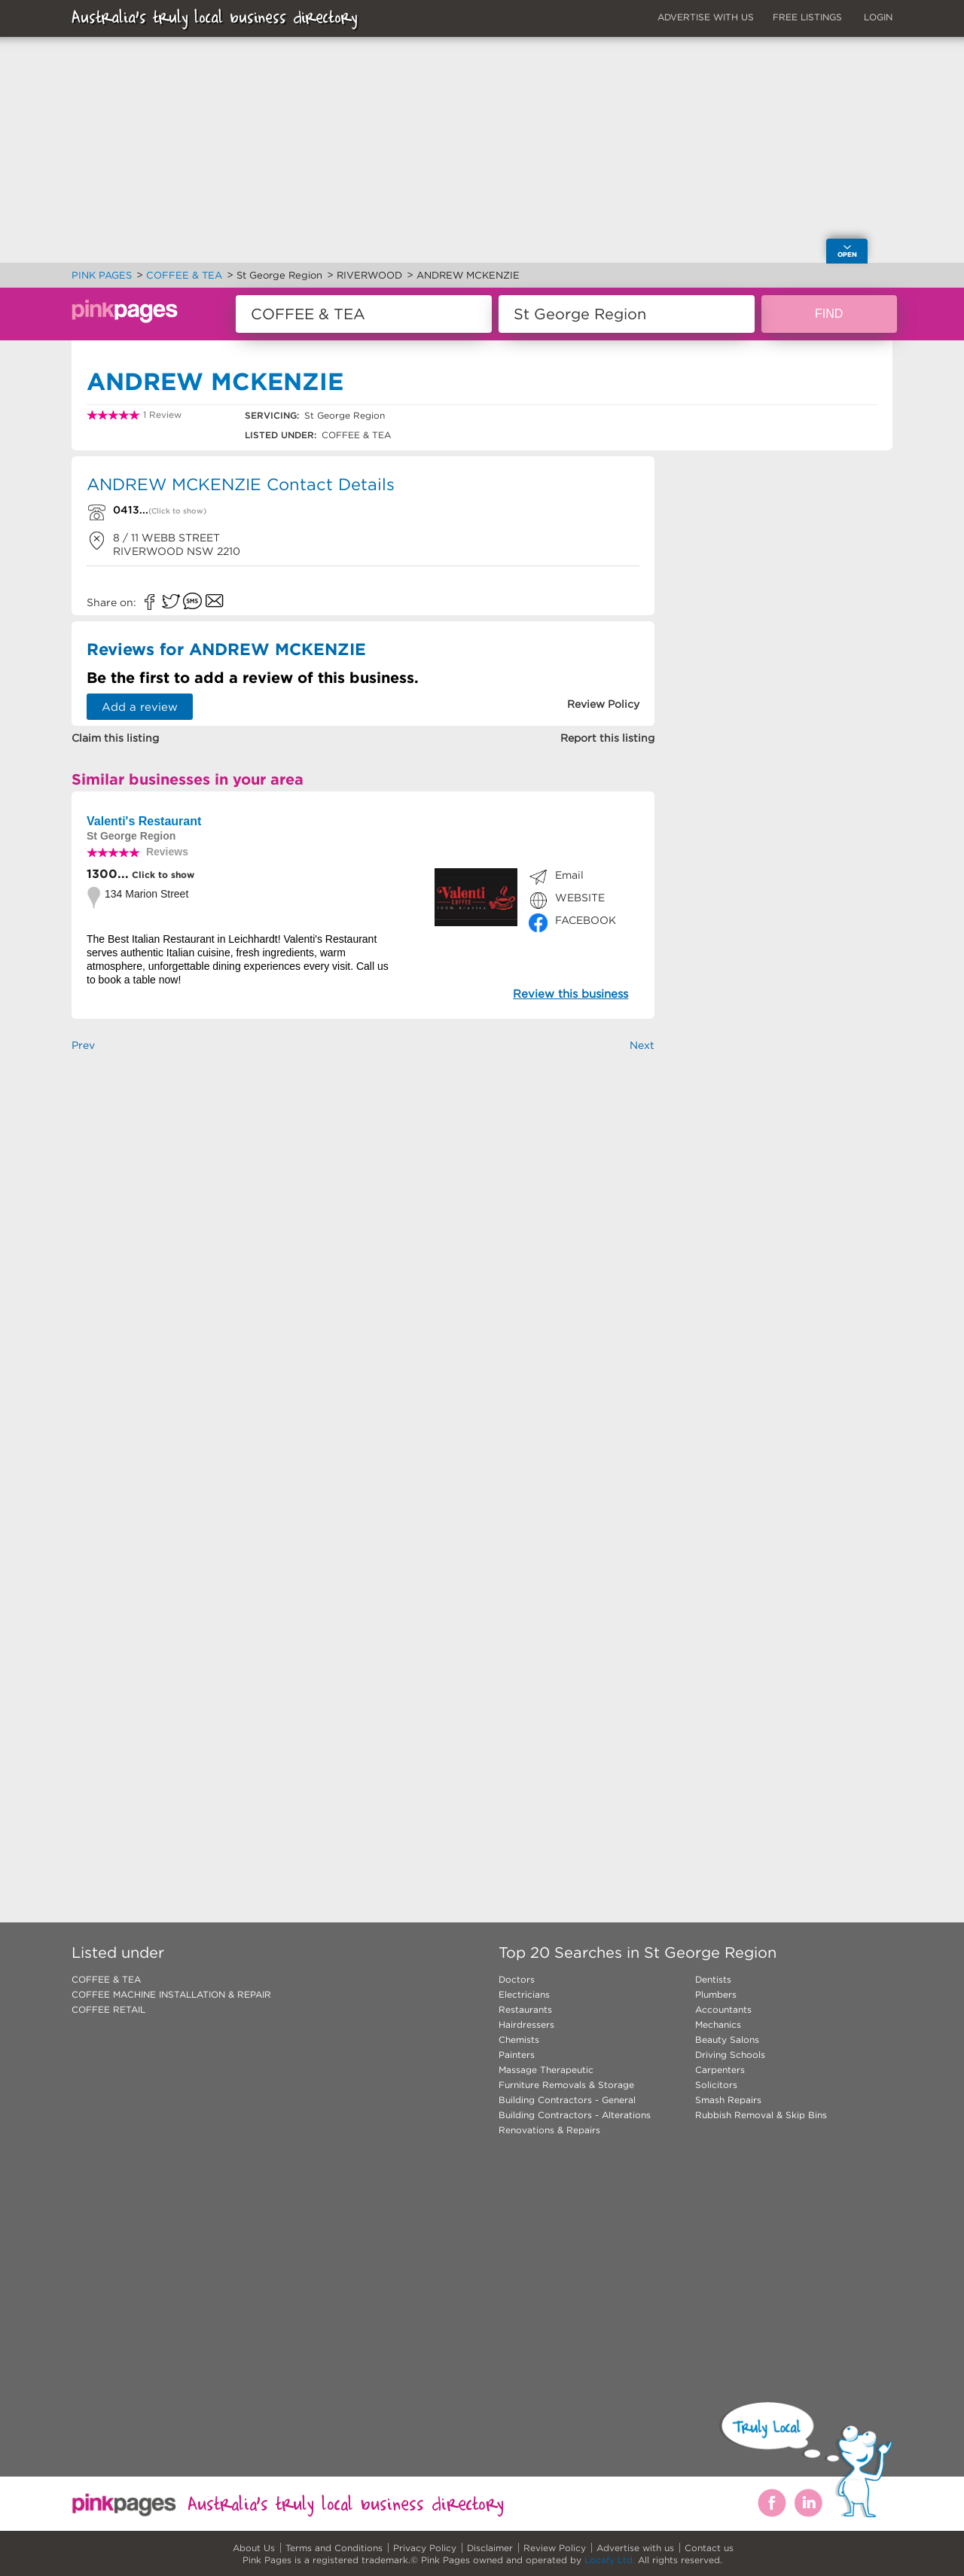  What do you see at coordinates (718, 2024) in the screenshot?
I see `Mechanics` at bounding box center [718, 2024].